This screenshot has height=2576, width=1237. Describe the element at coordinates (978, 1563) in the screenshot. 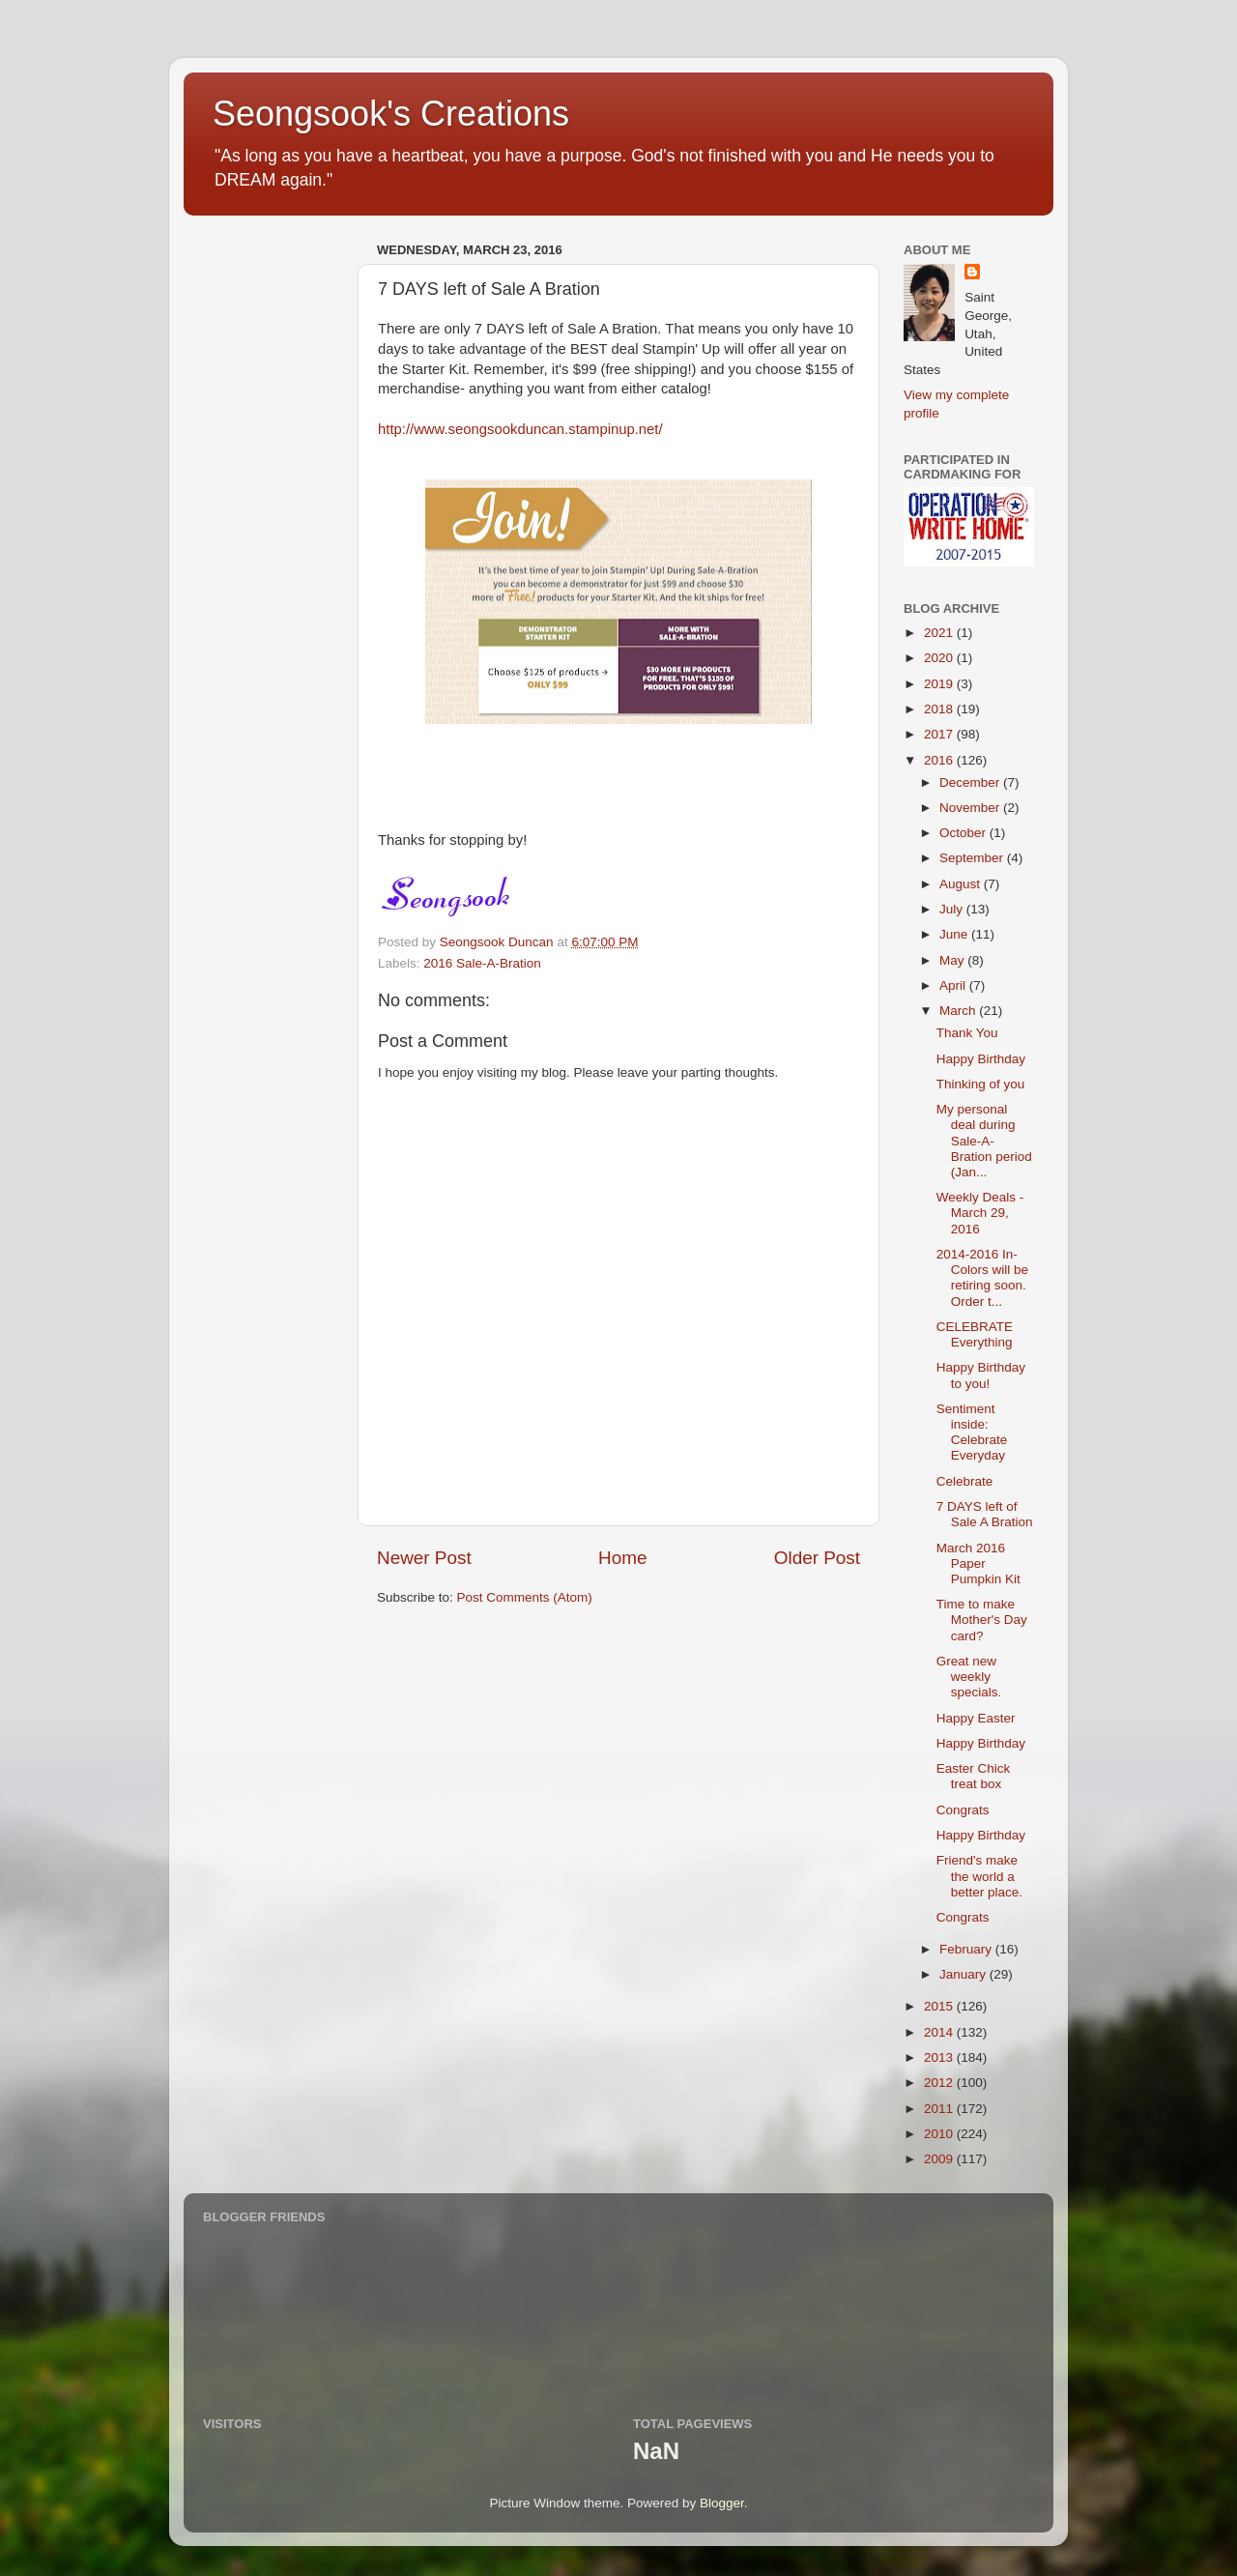

I see `March 2016 Paper Pumpkin Kit` at that location.